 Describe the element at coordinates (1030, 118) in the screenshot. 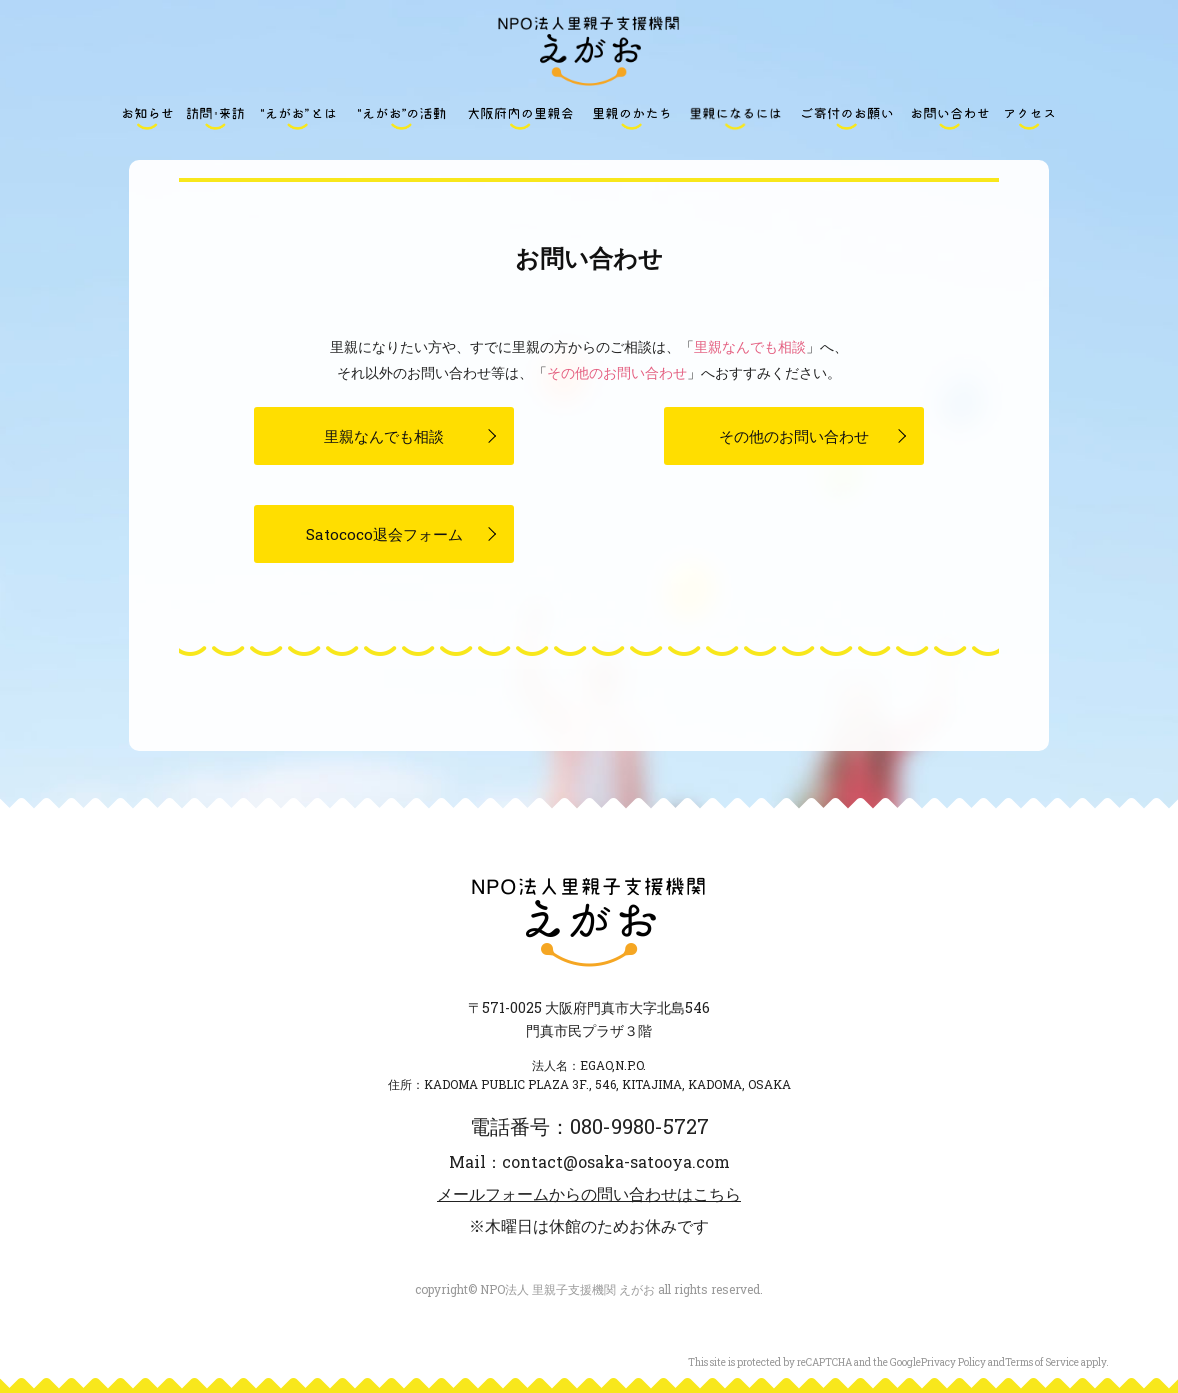

I see `アクセス` at that location.